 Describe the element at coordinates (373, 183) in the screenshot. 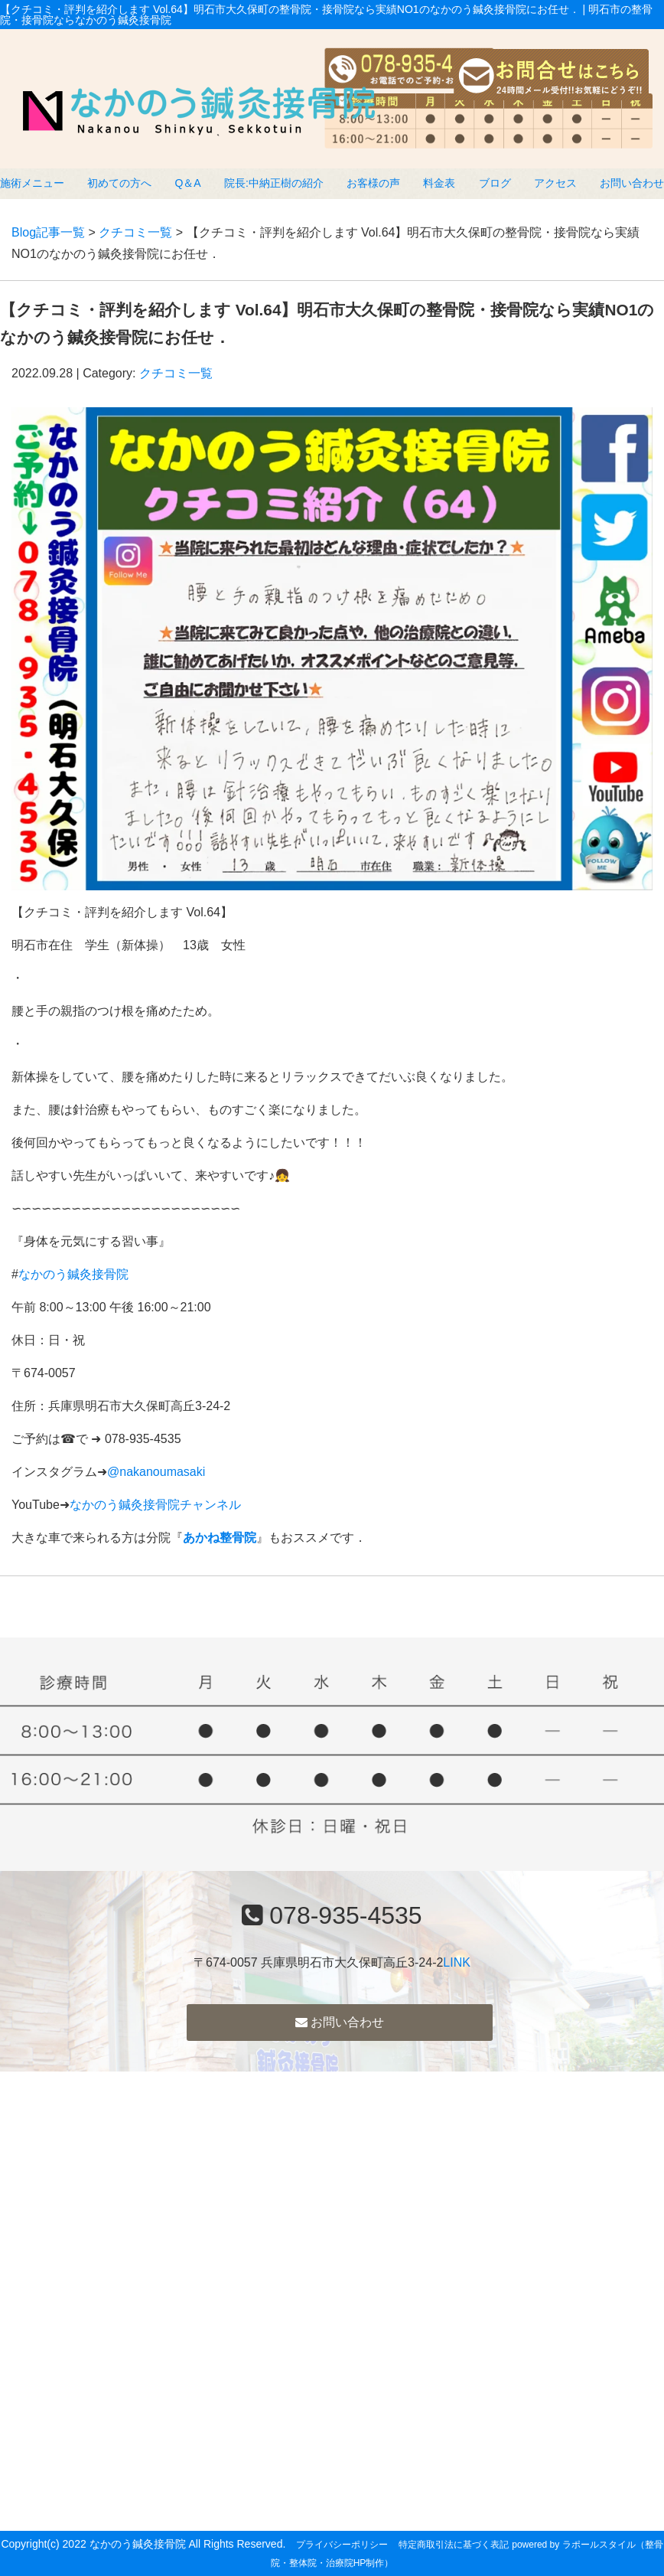

I see `お客様の声` at that location.